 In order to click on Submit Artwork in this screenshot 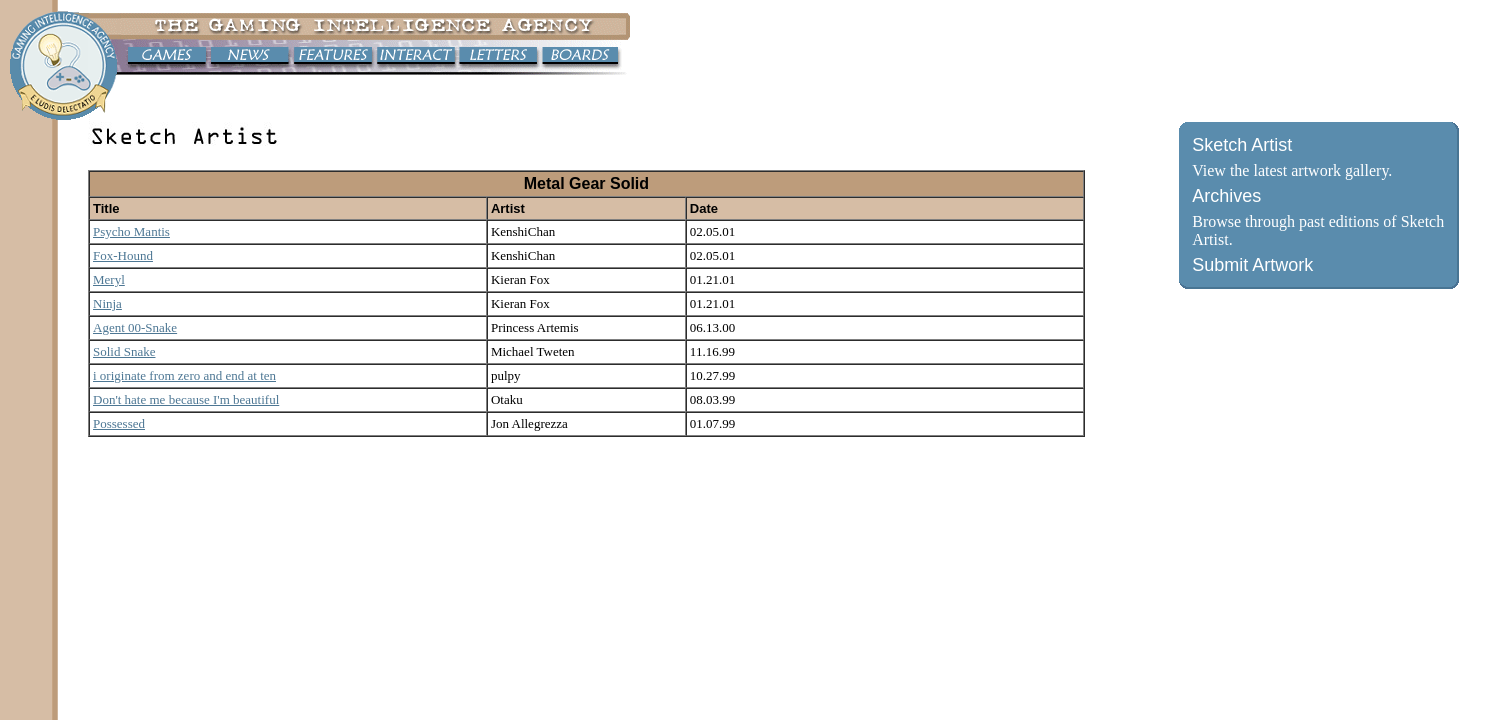, I will do `click(1252, 265)`.